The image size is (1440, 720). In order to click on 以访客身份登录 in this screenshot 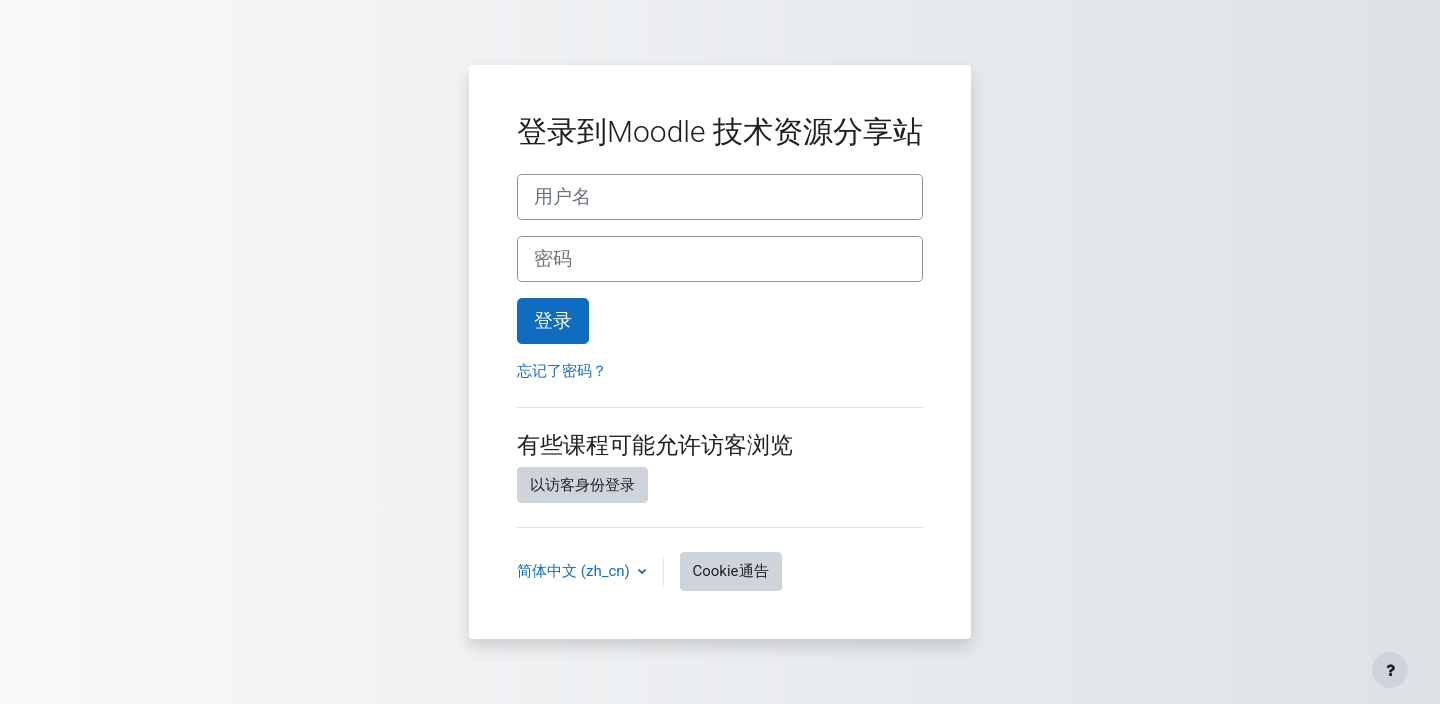, I will do `click(582, 485)`.